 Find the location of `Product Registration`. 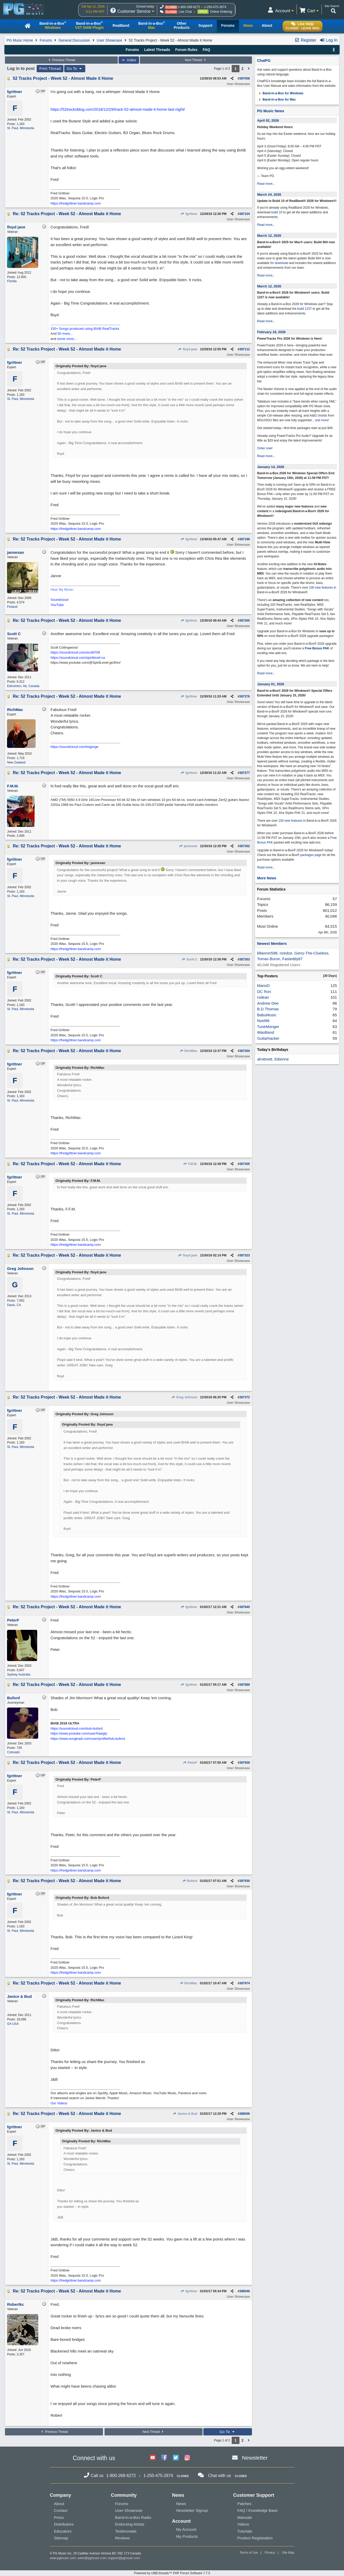

Product Registration is located at coordinates (255, 2538).